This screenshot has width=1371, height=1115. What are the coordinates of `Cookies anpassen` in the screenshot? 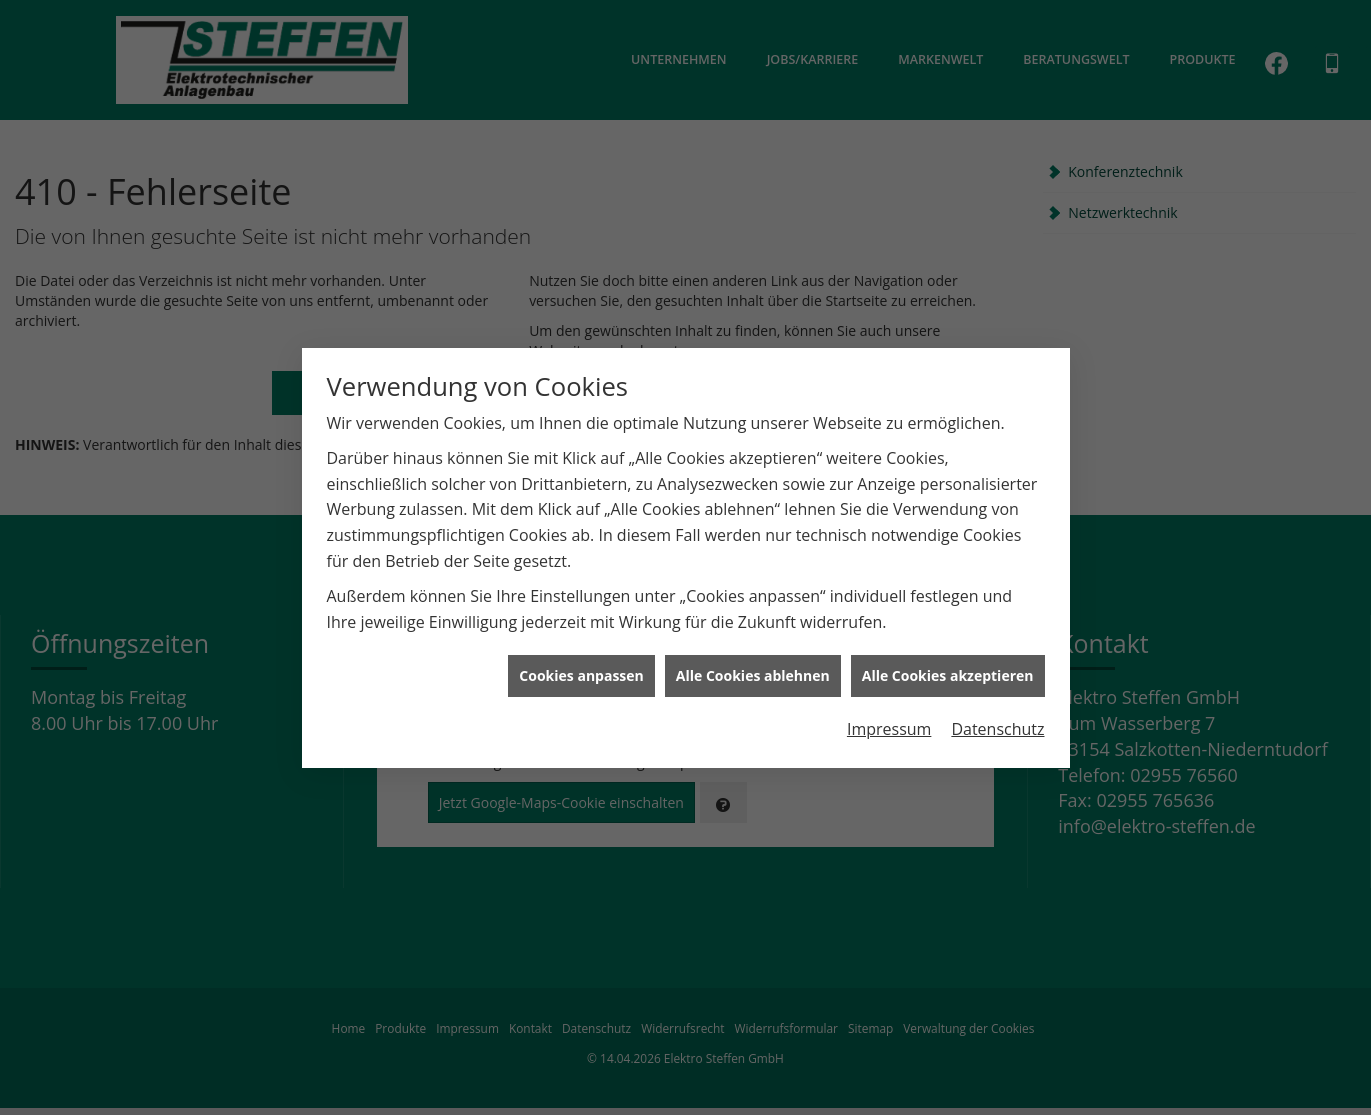 It's located at (581, 670).